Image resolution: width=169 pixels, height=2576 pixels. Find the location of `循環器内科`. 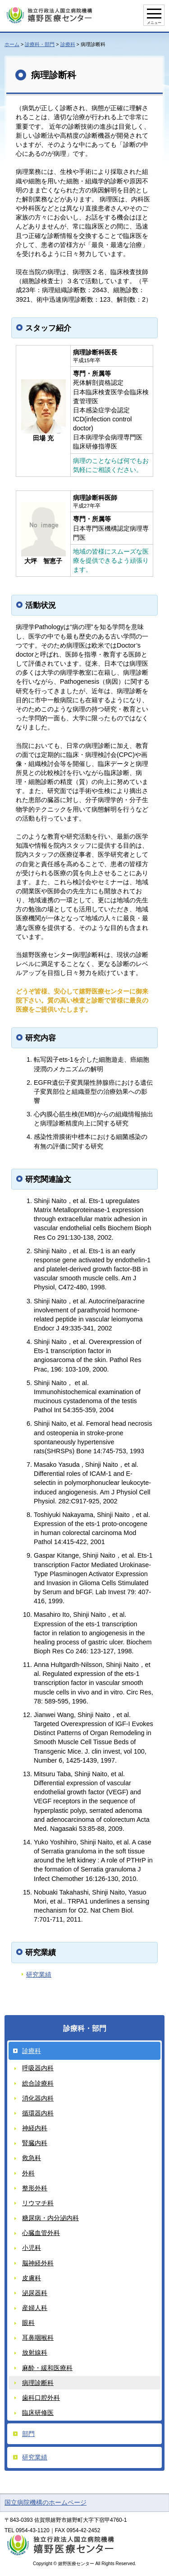

循環器内科 is located at coordinates (38, 2113).